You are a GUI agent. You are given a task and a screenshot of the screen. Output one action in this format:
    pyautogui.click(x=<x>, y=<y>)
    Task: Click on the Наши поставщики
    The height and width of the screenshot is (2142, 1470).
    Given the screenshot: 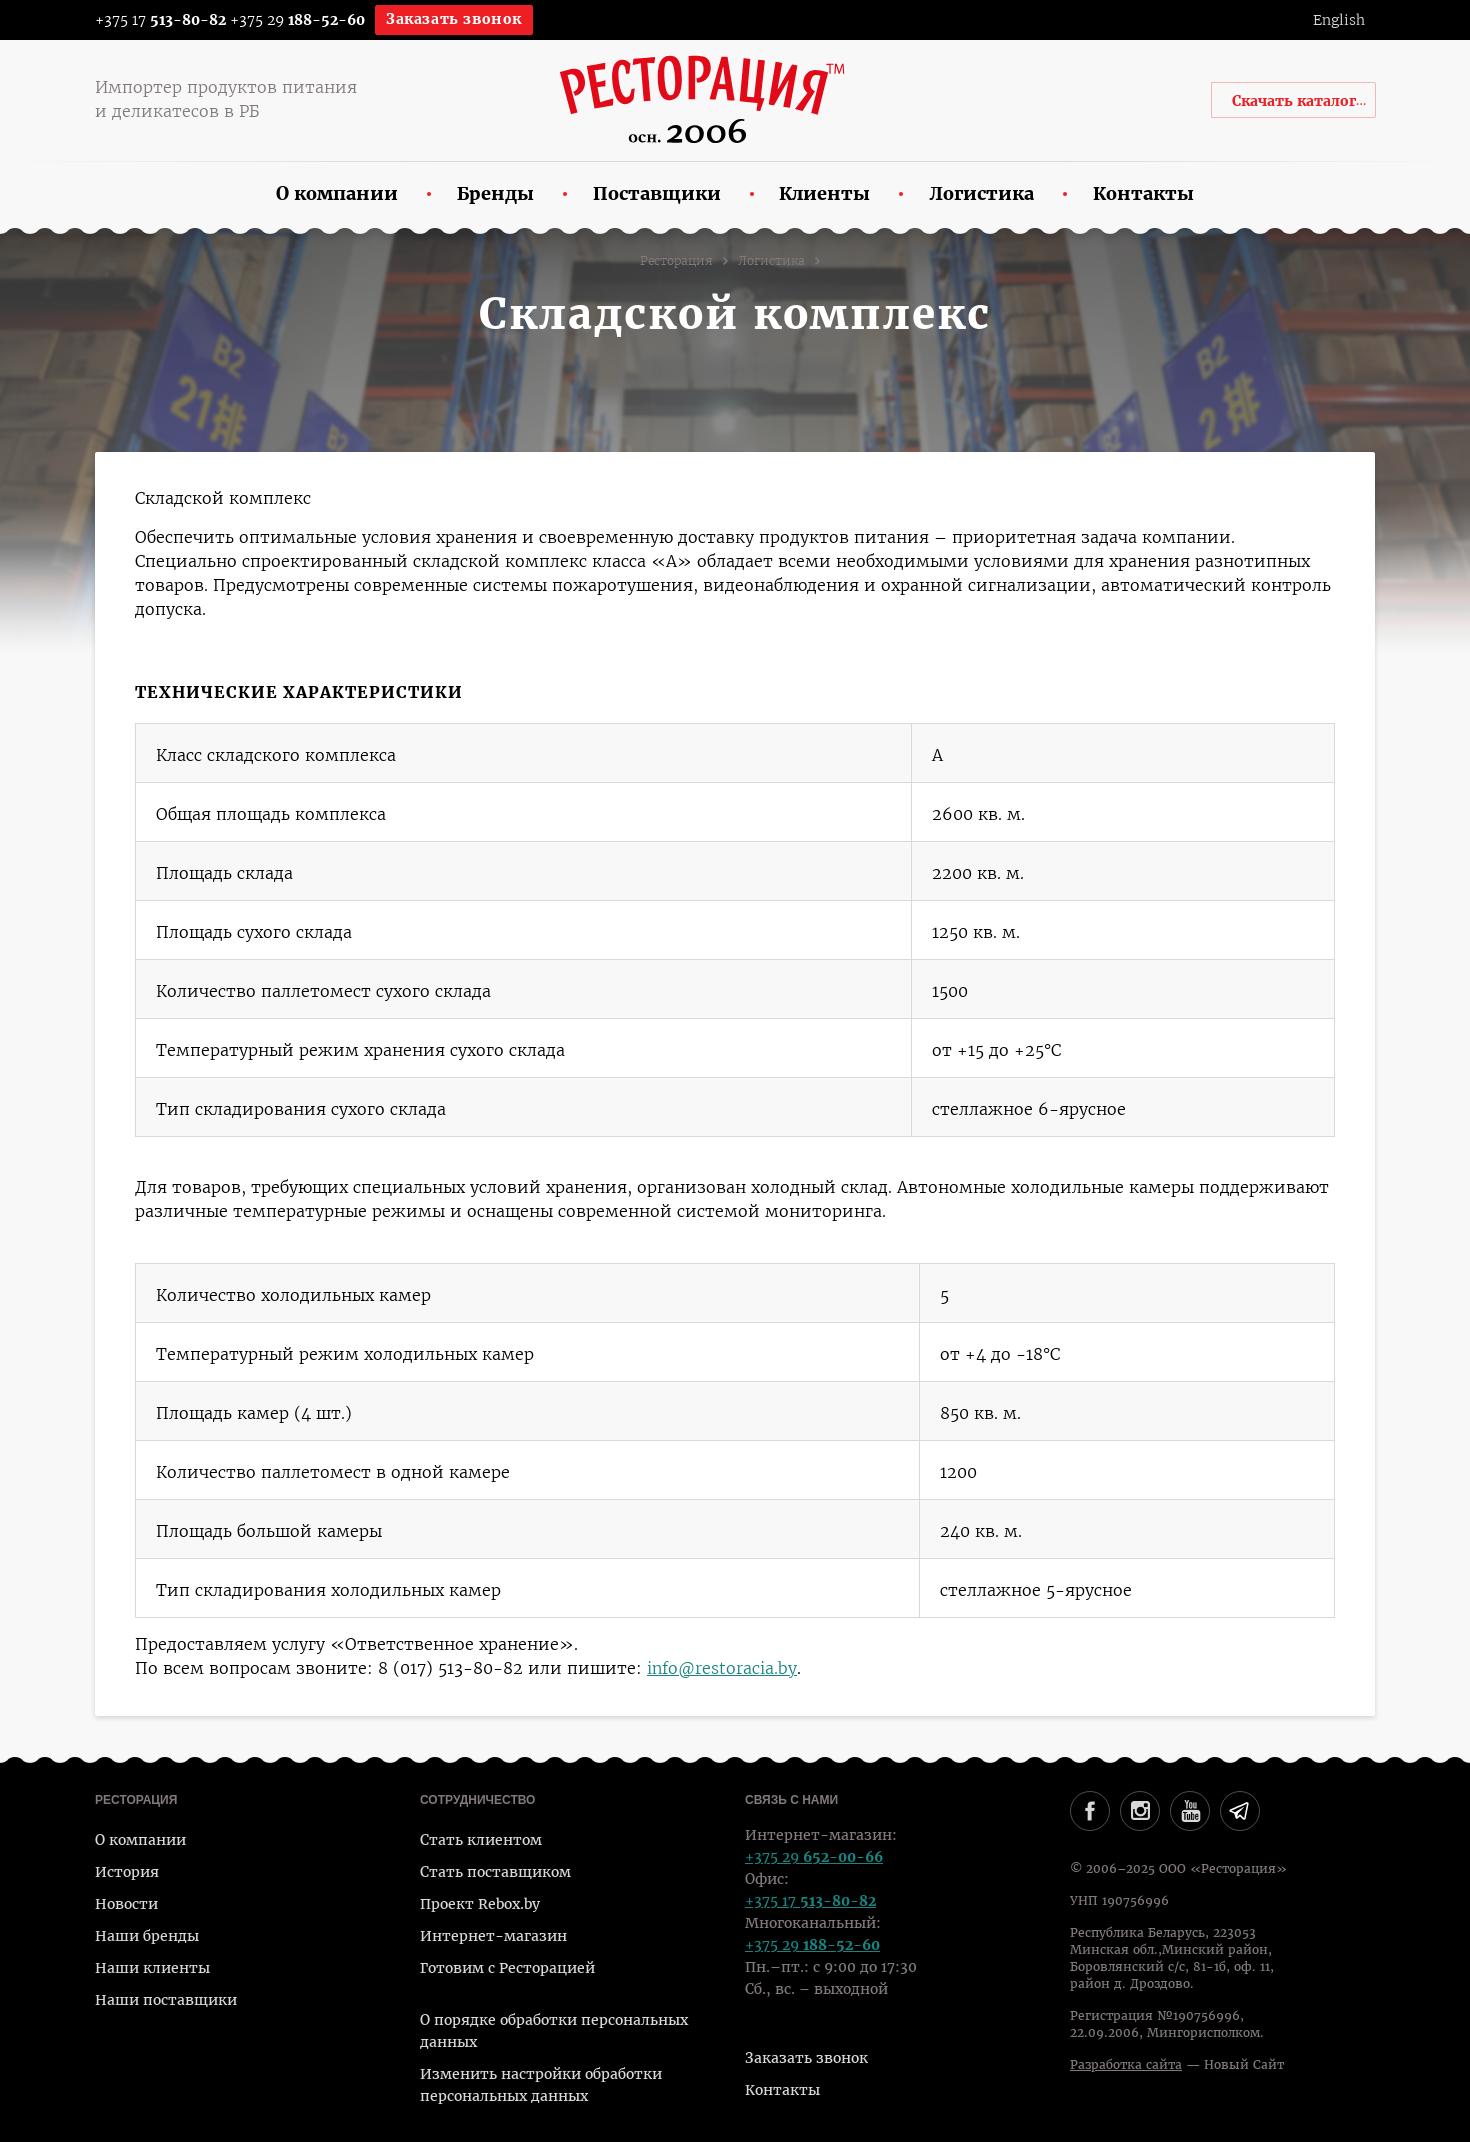 What is the action you would take?
    pyautogui.click(x=166, y=2000)
    